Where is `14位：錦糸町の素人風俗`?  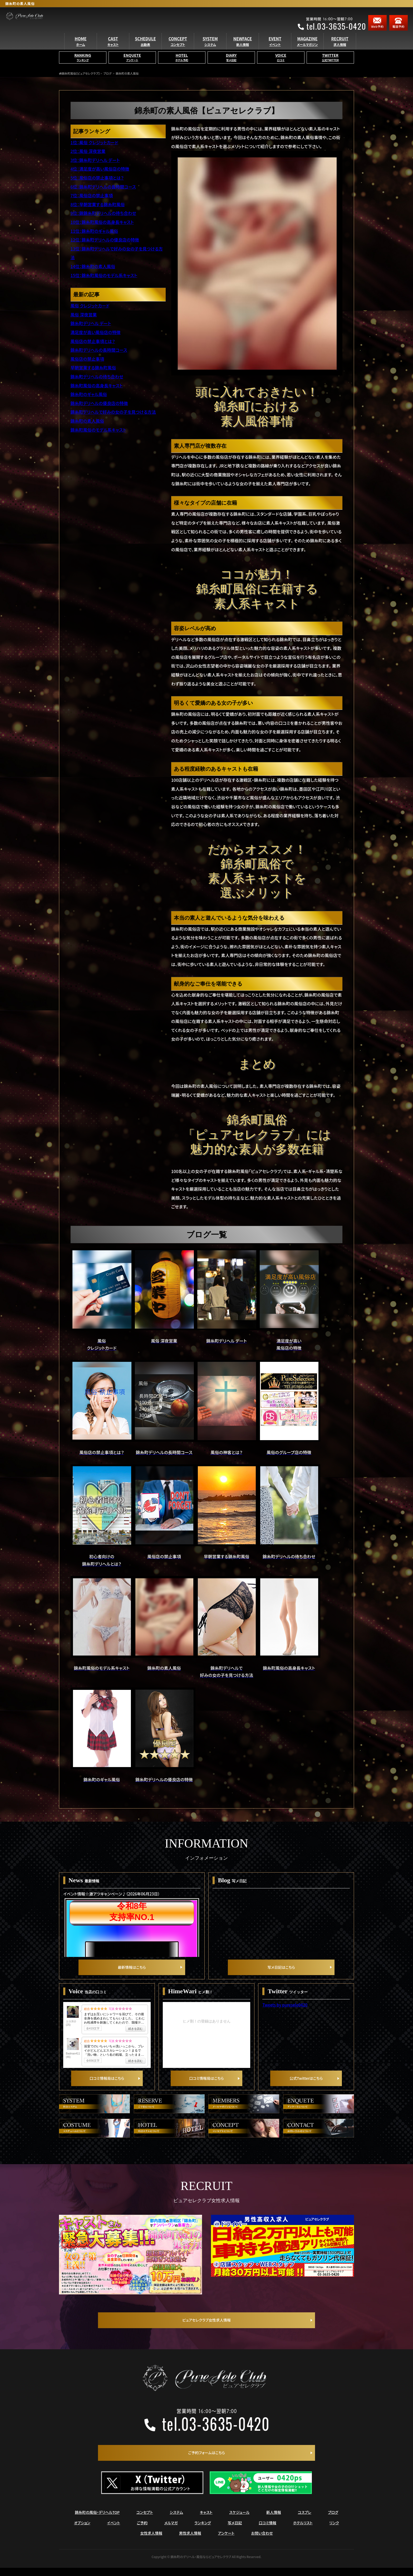
14位：錦糸町の素人風俗 is located at coordinates (93, 266).